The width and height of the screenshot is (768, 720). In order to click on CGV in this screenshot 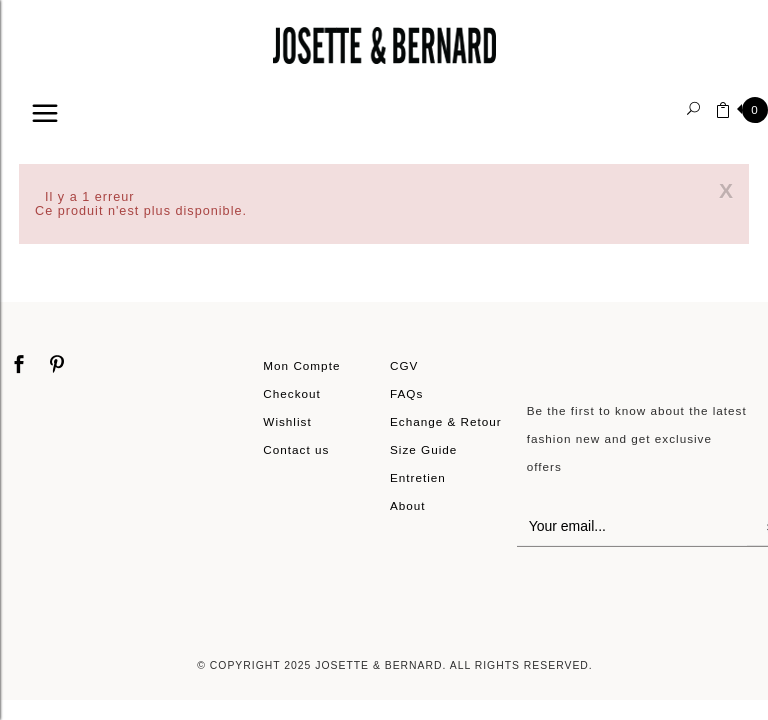, I will do `click(404, 365)`.